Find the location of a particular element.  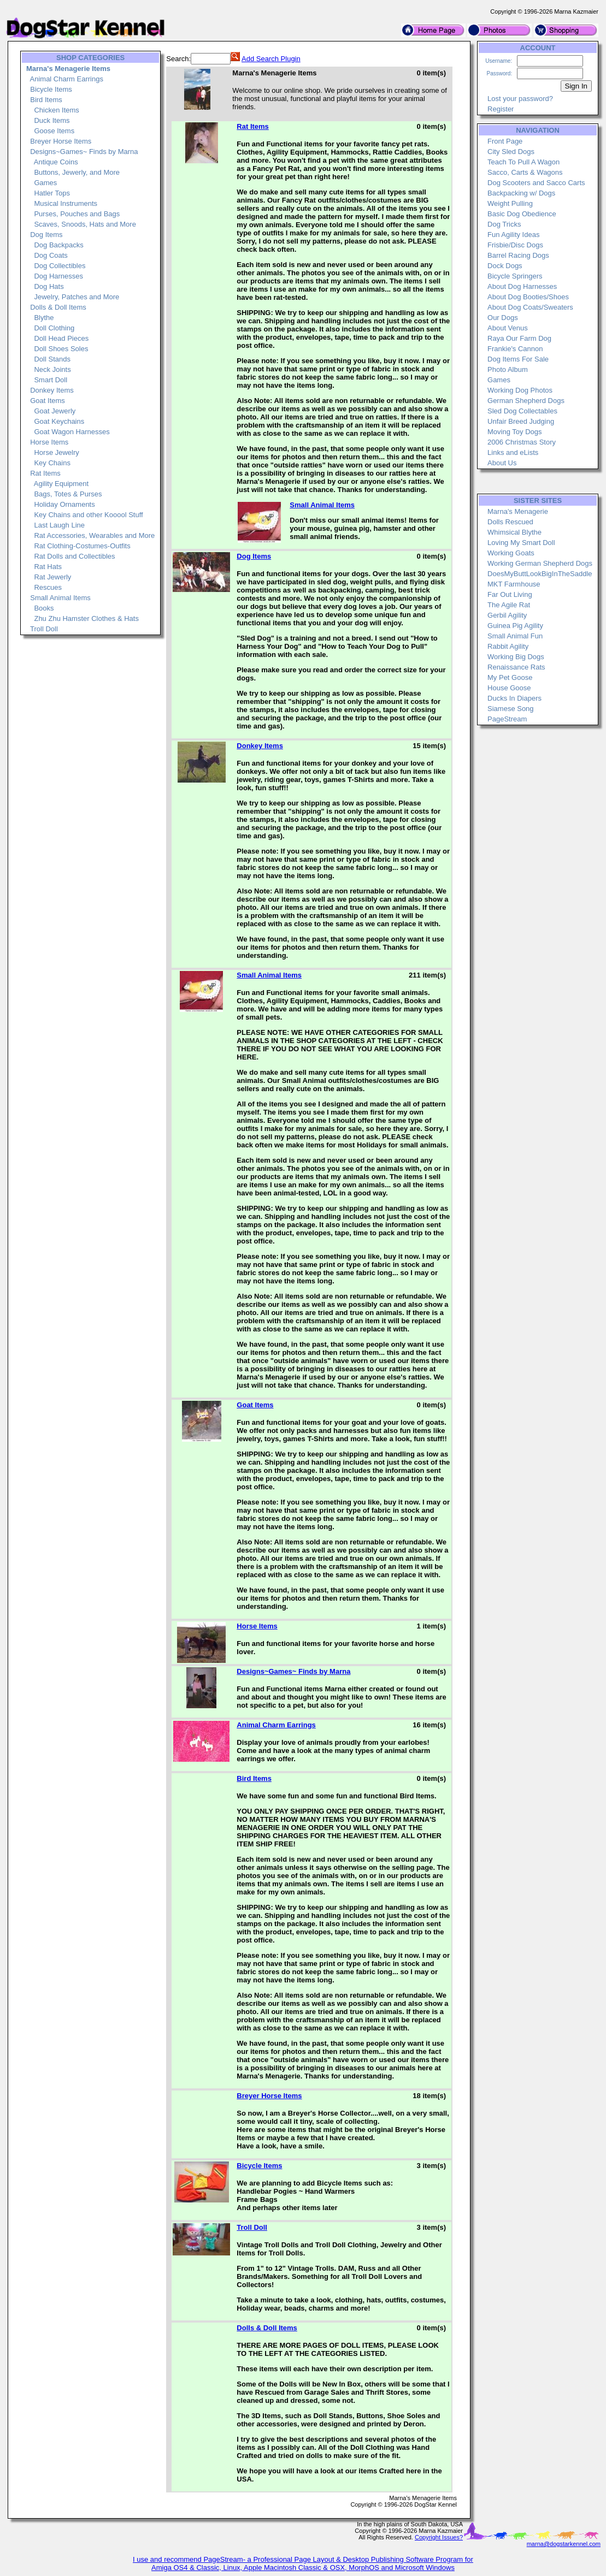

About Dog Coats/Sweaters is located at coordinates (530, 307).